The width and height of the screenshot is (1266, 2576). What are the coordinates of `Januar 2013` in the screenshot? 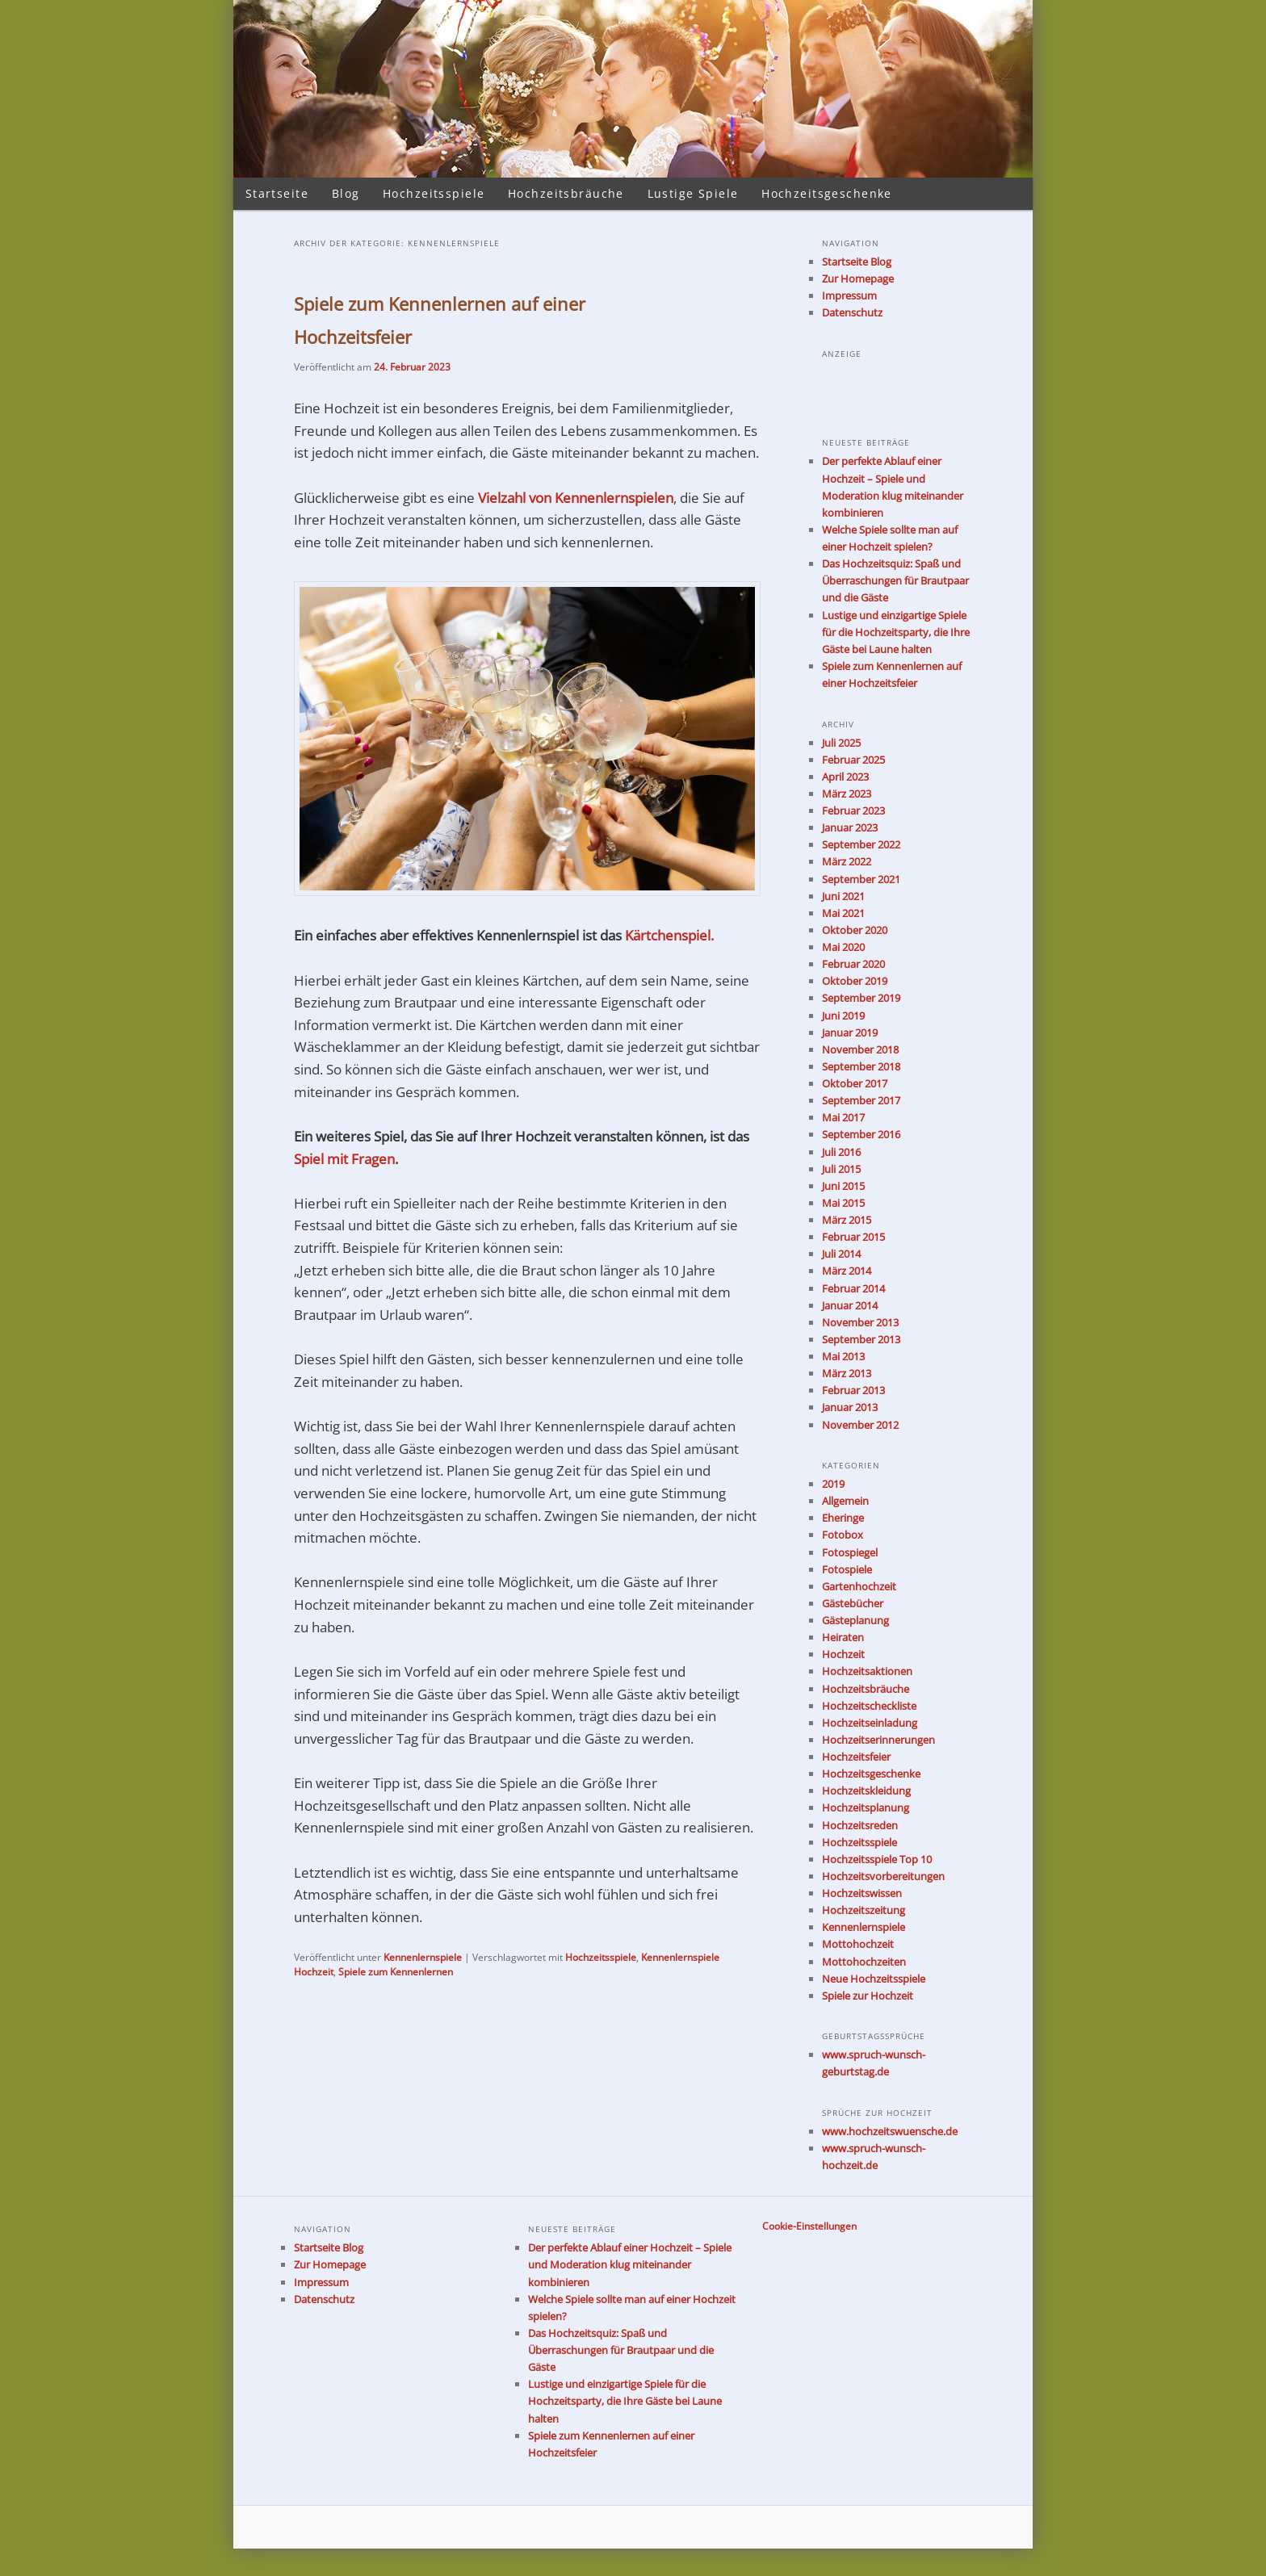 It's located at (850, 1407).